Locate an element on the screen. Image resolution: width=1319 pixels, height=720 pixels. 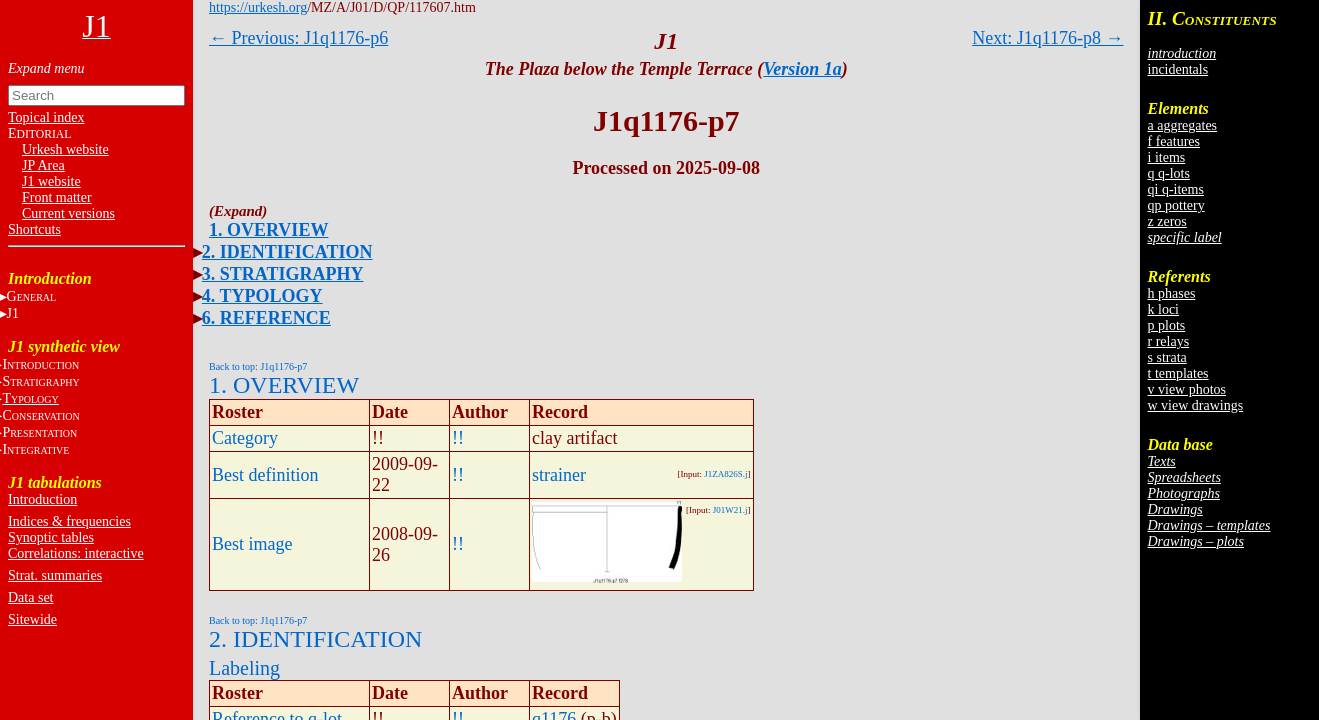
Synoptic tables is located at coordinates (51, 537).